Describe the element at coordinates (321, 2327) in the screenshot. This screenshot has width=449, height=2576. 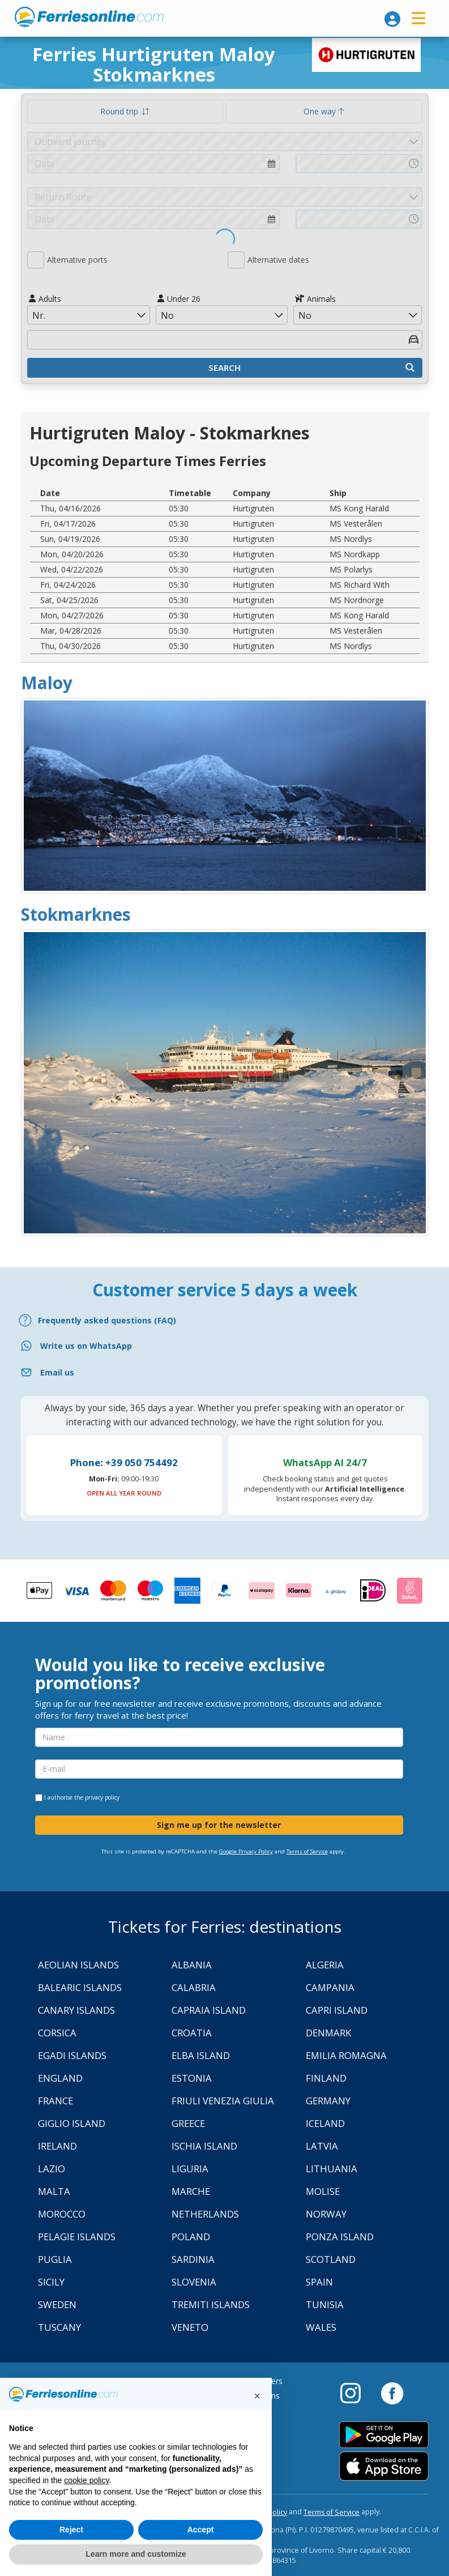
I see `Wales` at that location.